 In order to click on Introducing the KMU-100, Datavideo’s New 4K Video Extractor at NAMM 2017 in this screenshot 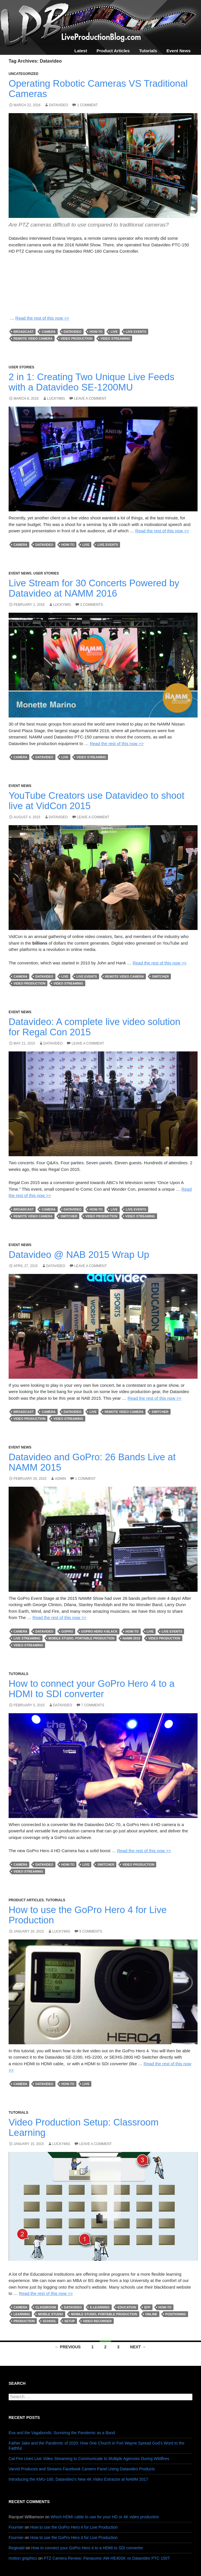, I will do `click(78, 2479)`.